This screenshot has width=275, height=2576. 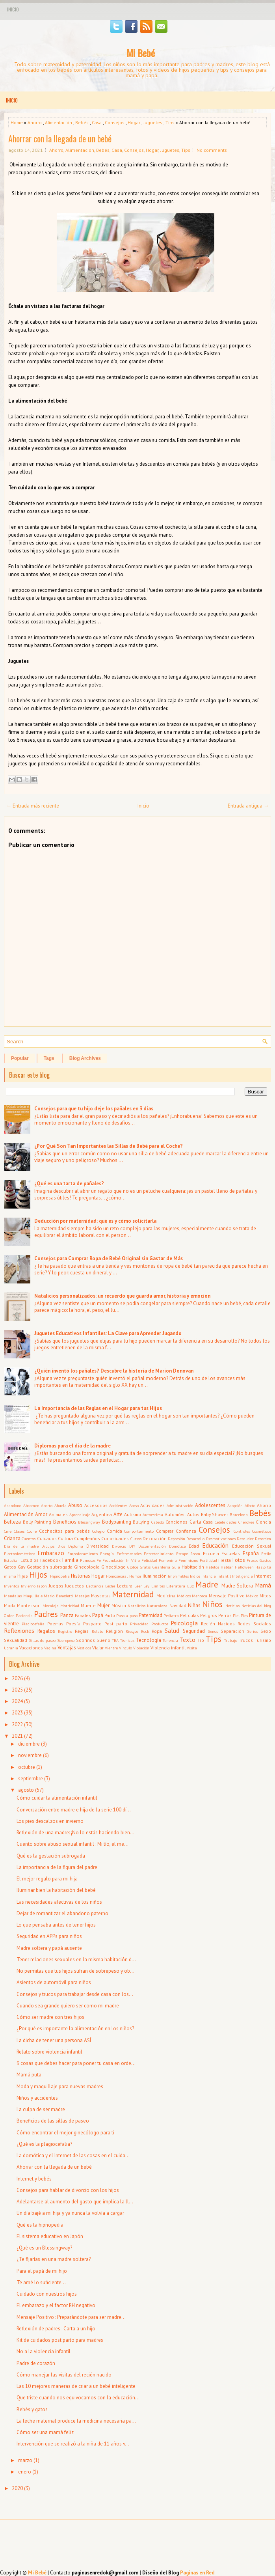 I want to click on Aprendizaje, so click(x=79, y=1514).